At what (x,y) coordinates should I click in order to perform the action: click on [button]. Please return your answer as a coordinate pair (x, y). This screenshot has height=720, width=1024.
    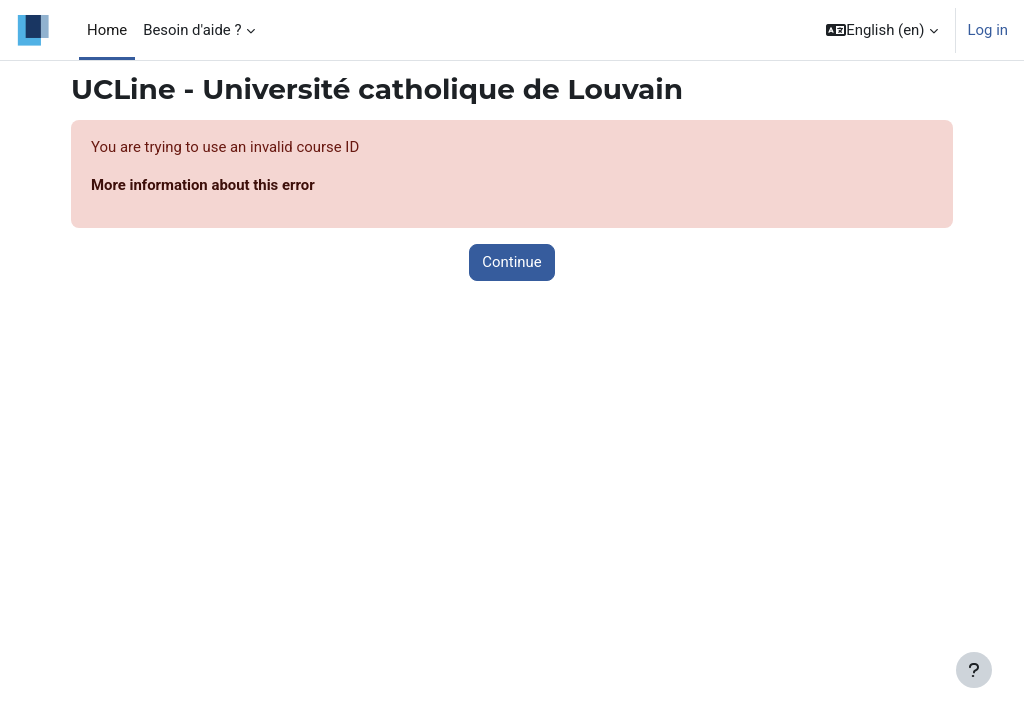
    Looking at the image, I should click on (881, 30).